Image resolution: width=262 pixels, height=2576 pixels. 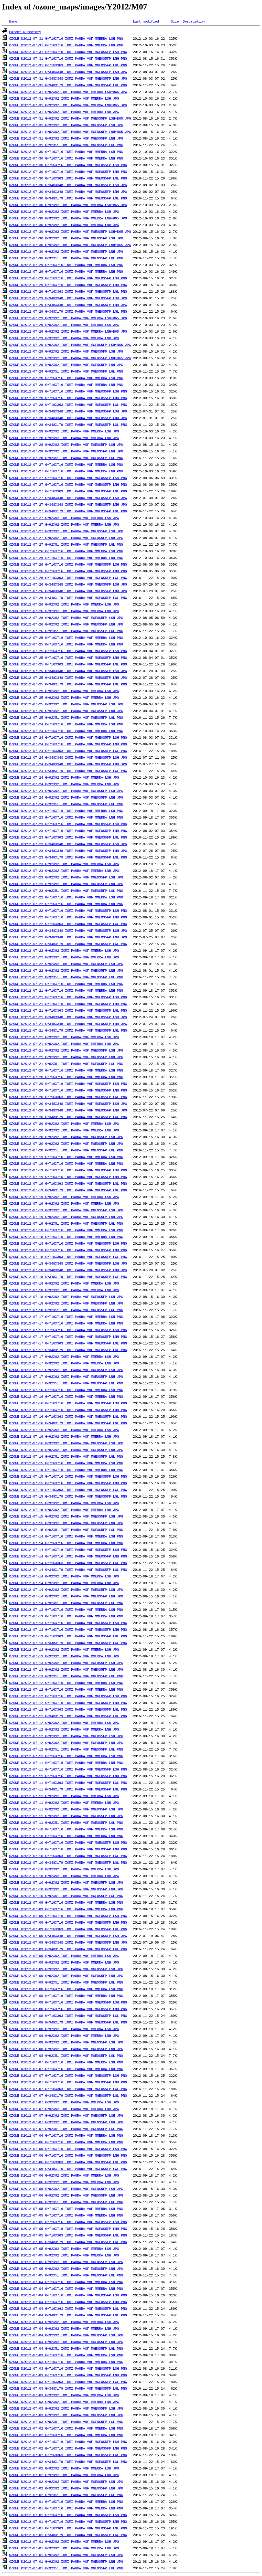 I want to click on OZONE_D2012-07-16_G^92X92.IOMI_PAURA_V8F_MGEOS5FP_LNH.JPG, so click(x=66, y=1449).